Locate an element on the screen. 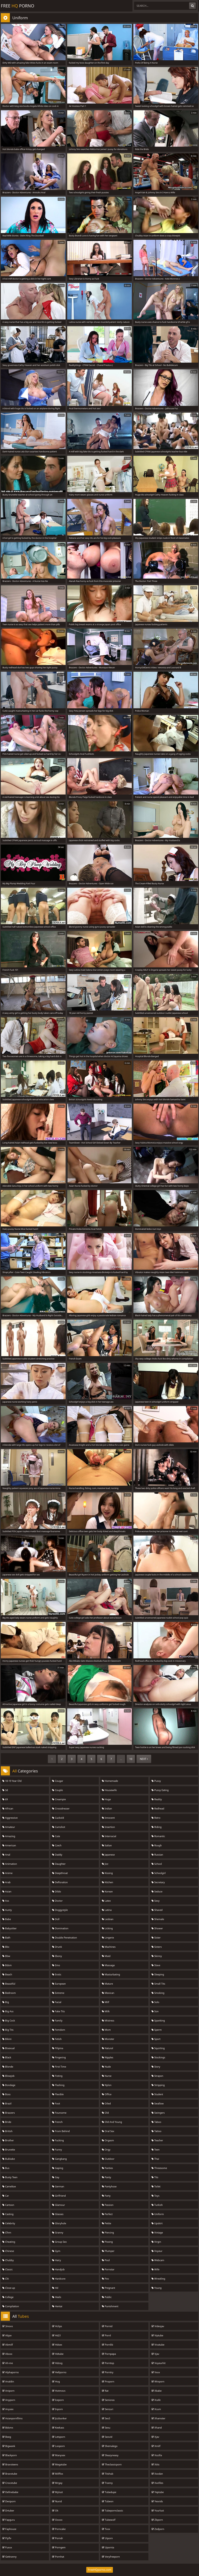 The width and height of the screenshot is (199, 2576). Black is located at coordinates (6, 2057).